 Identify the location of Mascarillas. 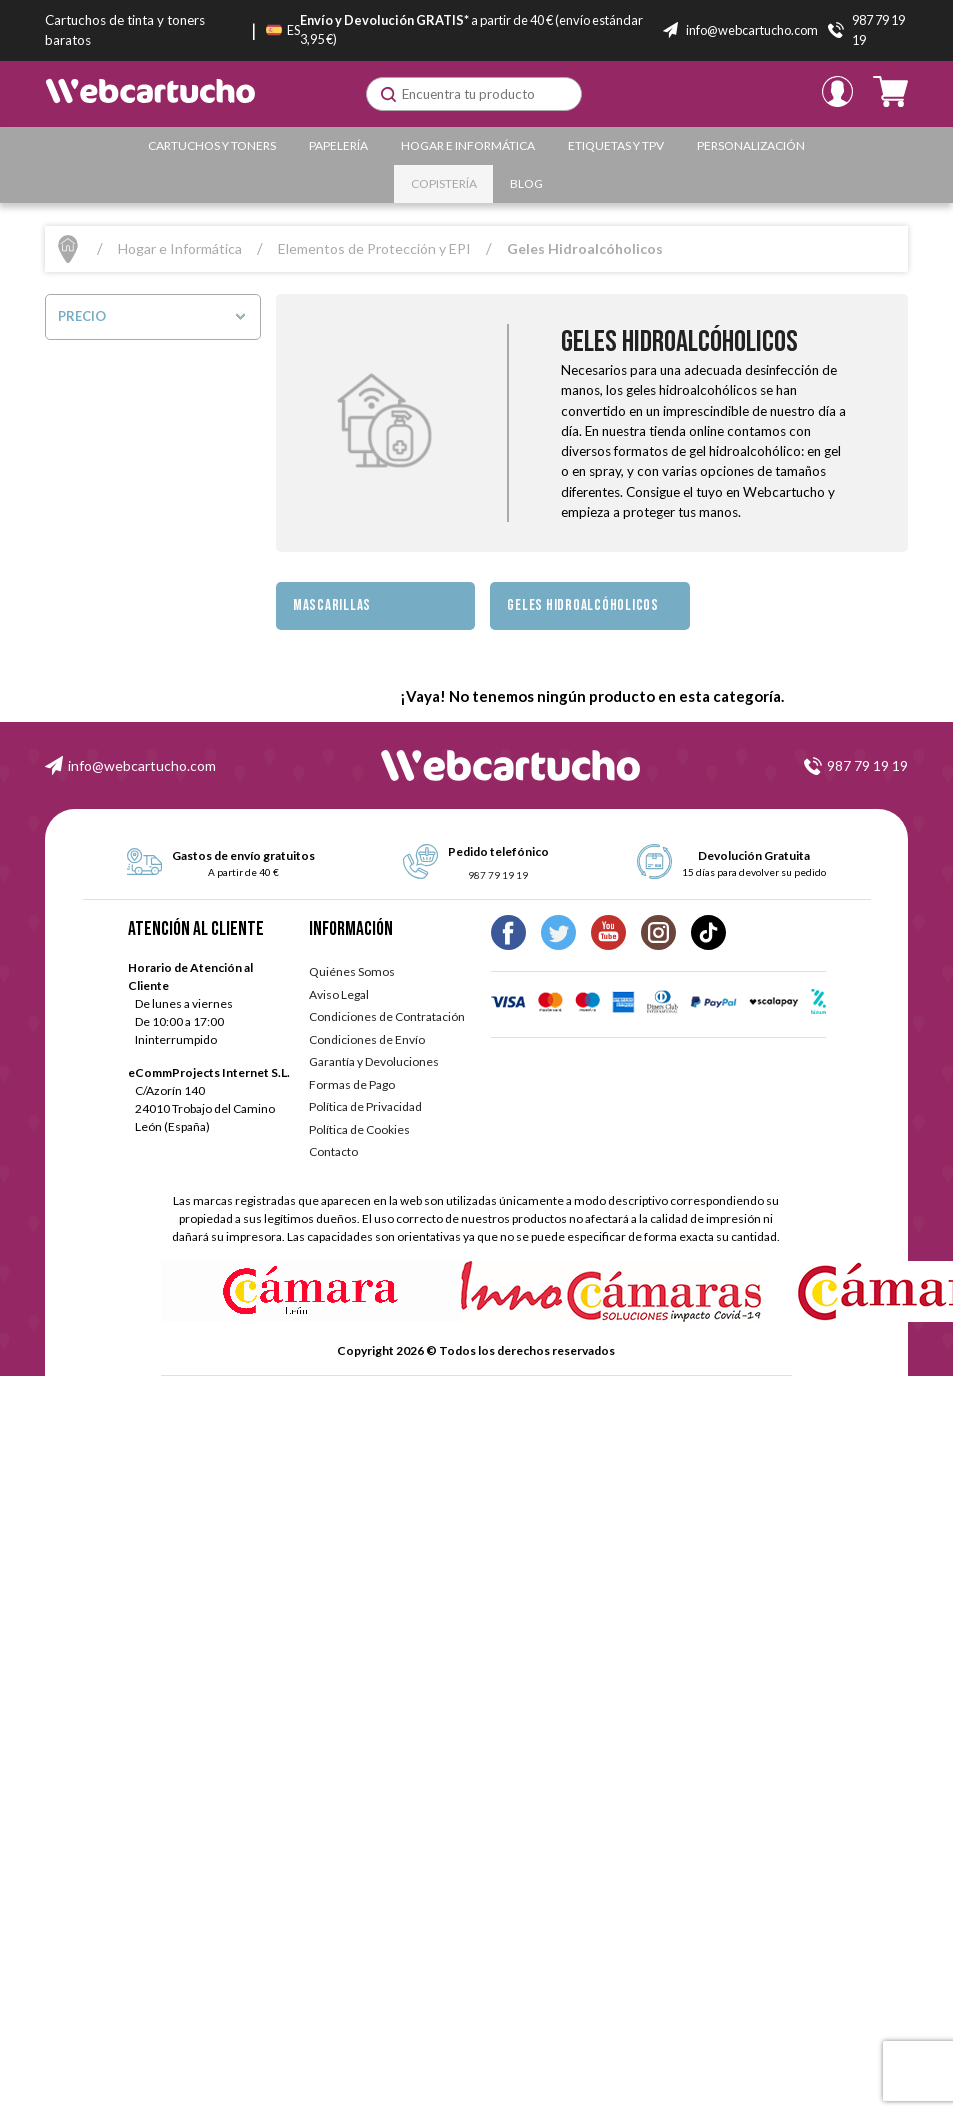
(332, 605).